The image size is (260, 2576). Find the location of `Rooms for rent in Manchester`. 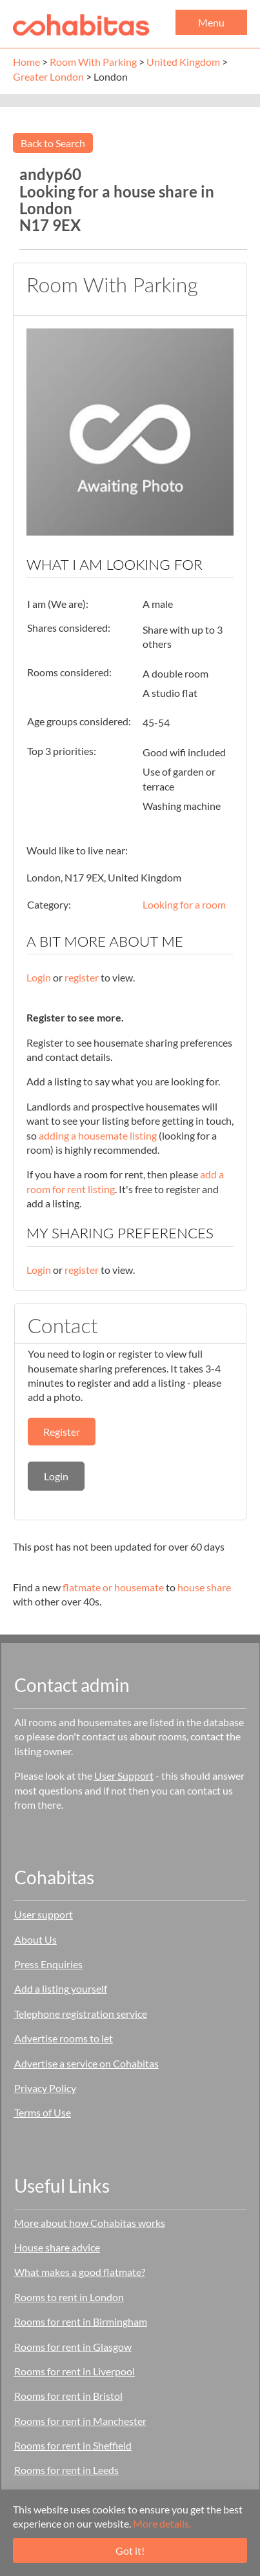

Rooms for rent in Manchester is located at coordinates (80, 2421).